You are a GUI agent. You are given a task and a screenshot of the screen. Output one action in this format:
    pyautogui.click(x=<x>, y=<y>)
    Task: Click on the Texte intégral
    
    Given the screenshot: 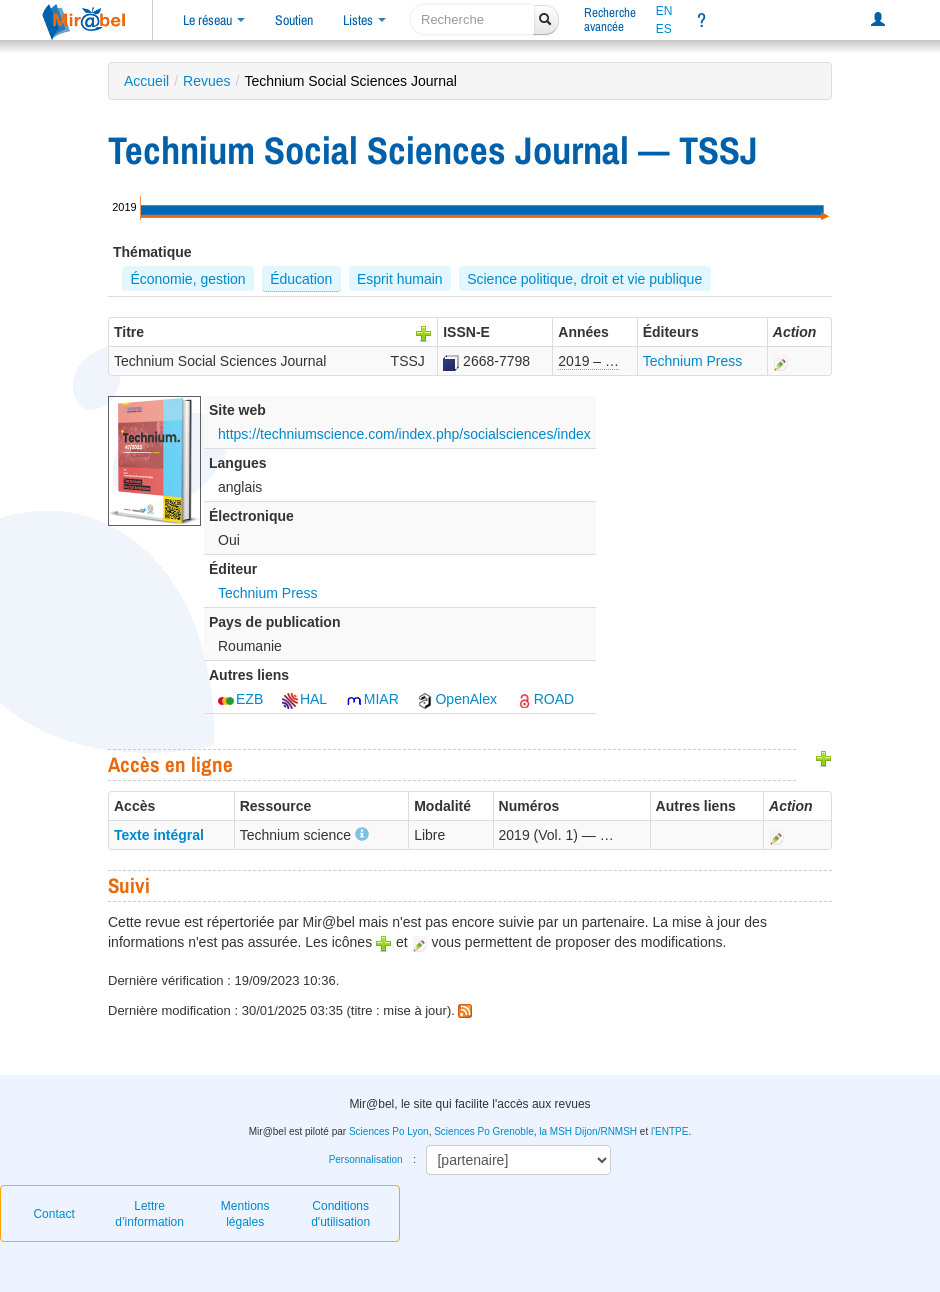 What is the action you would take?
    pyautogui.click(x=159, y=835)
    